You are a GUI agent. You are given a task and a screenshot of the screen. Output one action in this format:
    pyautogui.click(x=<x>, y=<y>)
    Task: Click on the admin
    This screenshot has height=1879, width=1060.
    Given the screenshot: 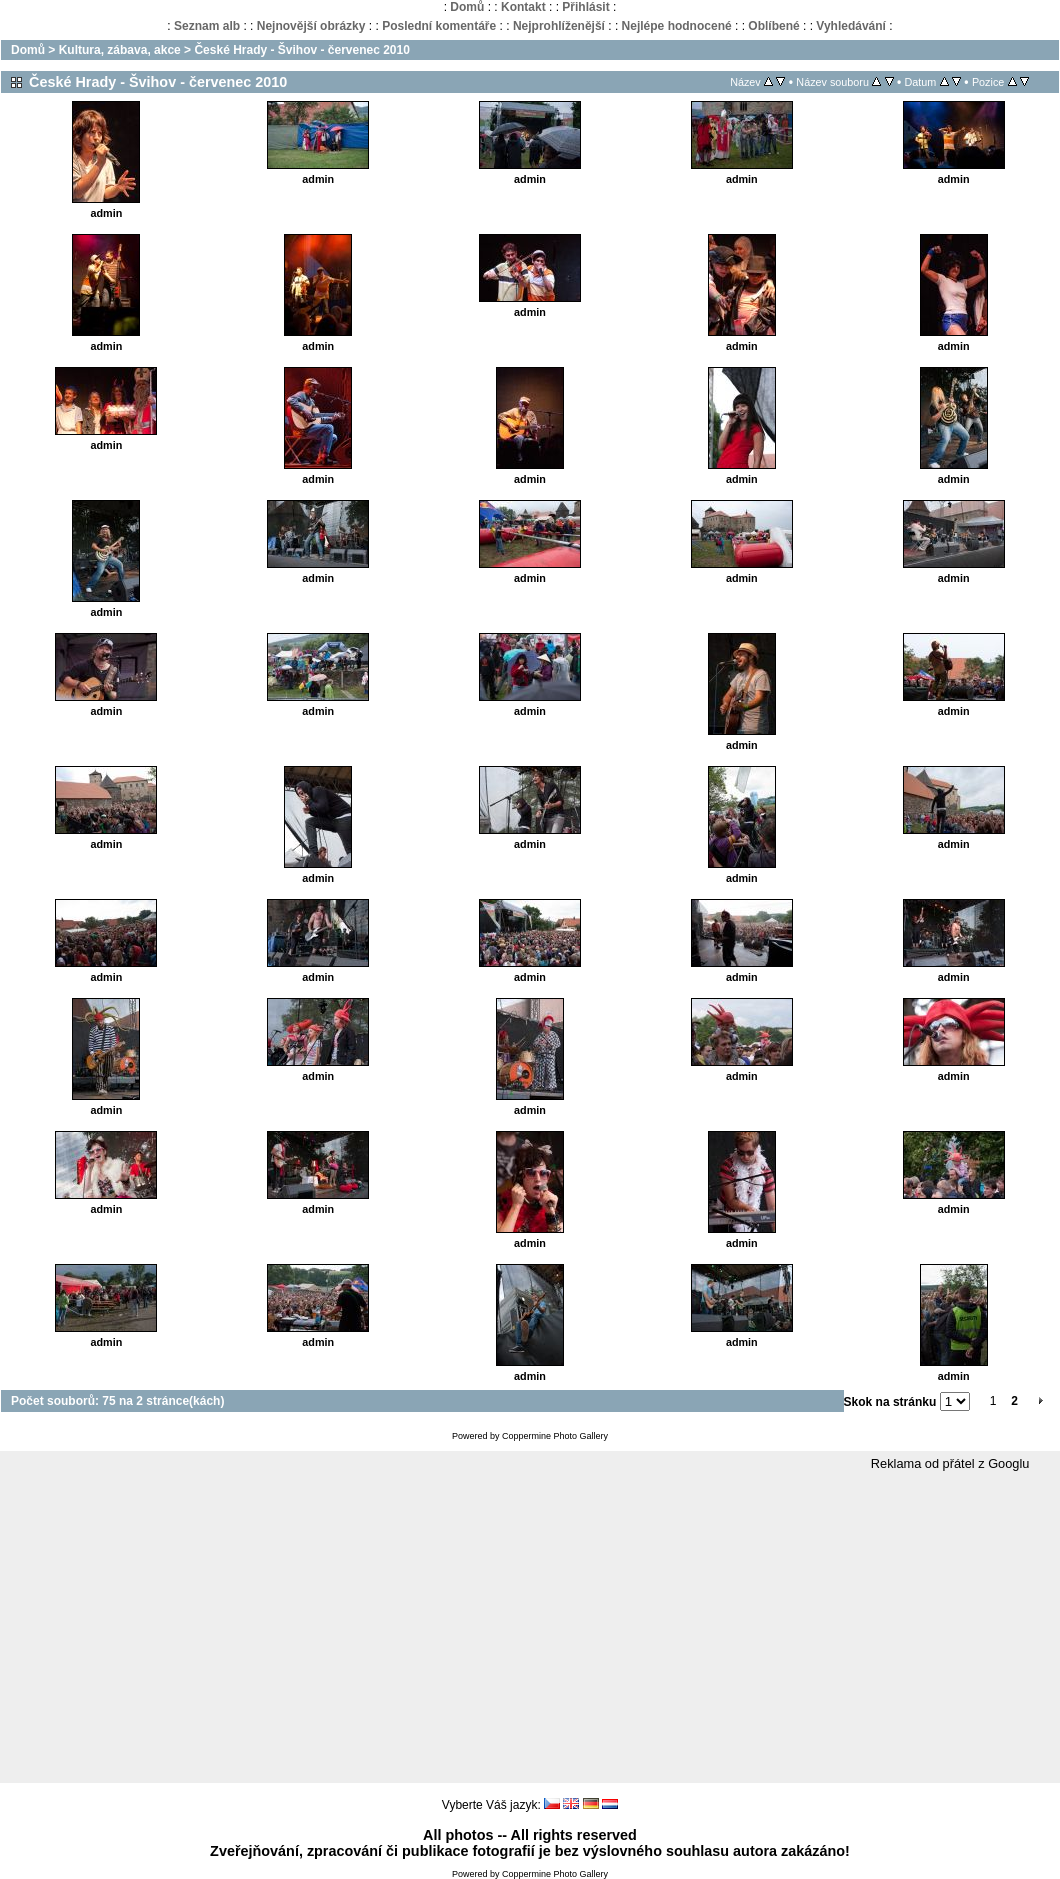 What is the action you would take?
    pyautogui.click(x=107, y=213)
    